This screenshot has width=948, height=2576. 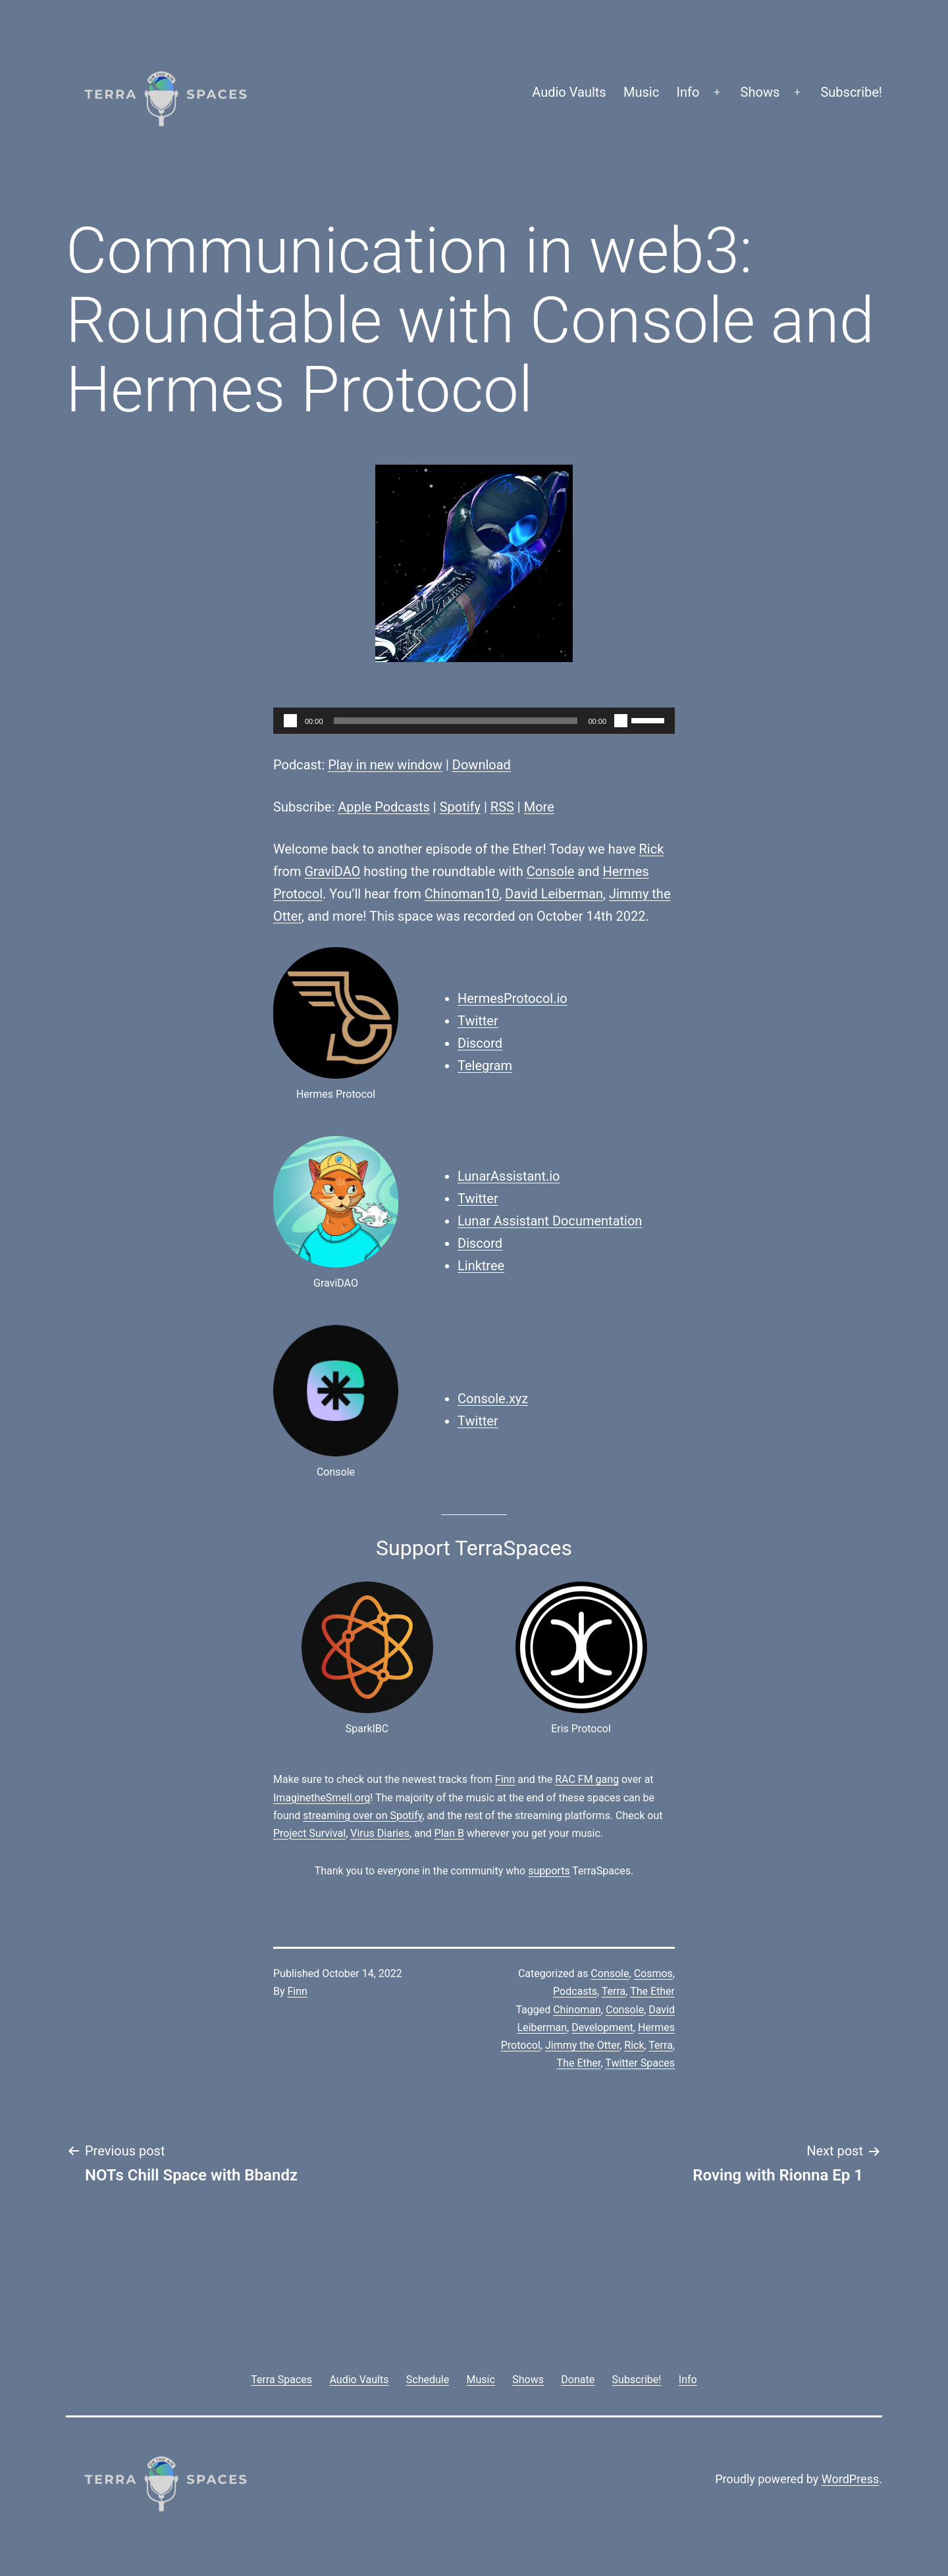 I want to click on streaming over on Spotify, so click(x=362, y=1815).